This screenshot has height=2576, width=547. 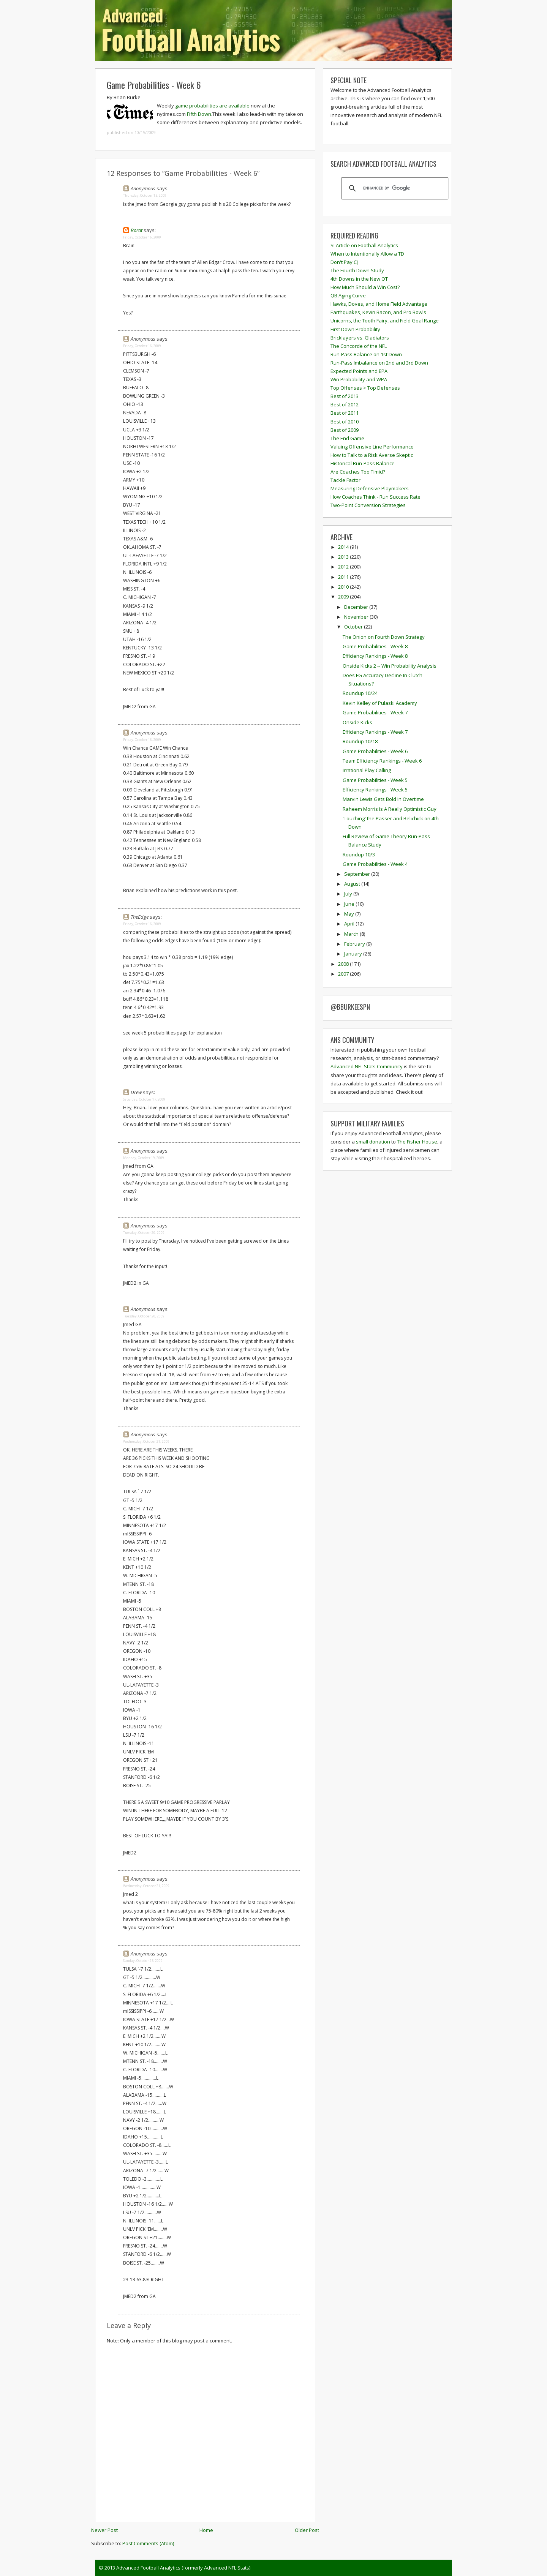 What do you see at coordinates (356, 606) in the screenshot?
I see `December` at bounding box center [356, 606].